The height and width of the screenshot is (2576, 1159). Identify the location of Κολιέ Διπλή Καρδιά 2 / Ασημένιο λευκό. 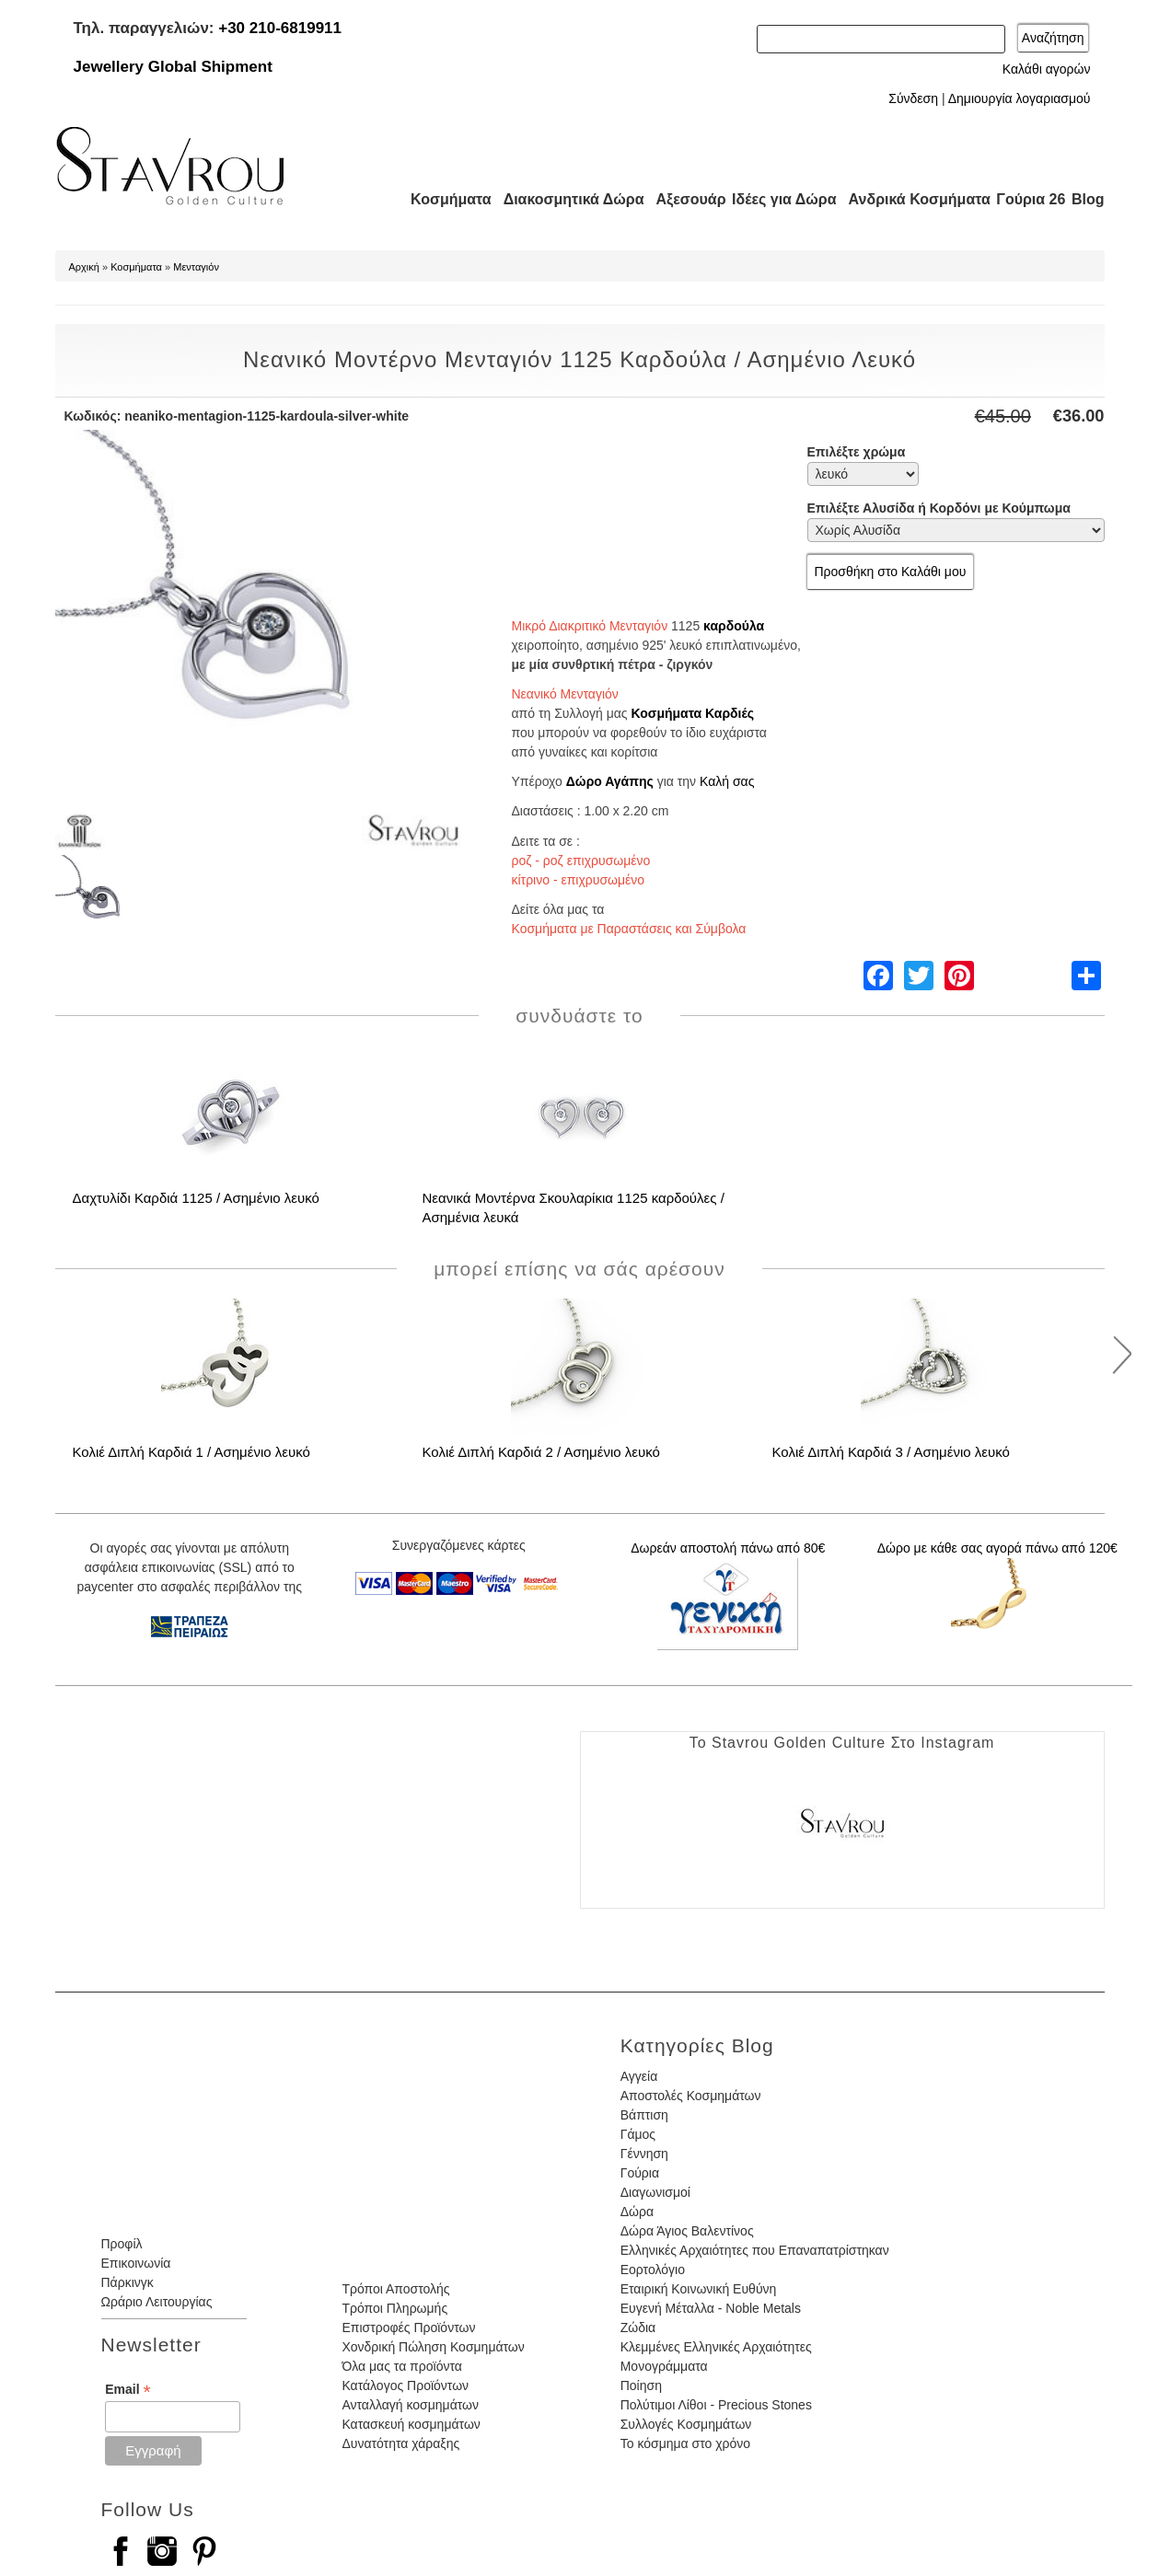
(541, 1452).